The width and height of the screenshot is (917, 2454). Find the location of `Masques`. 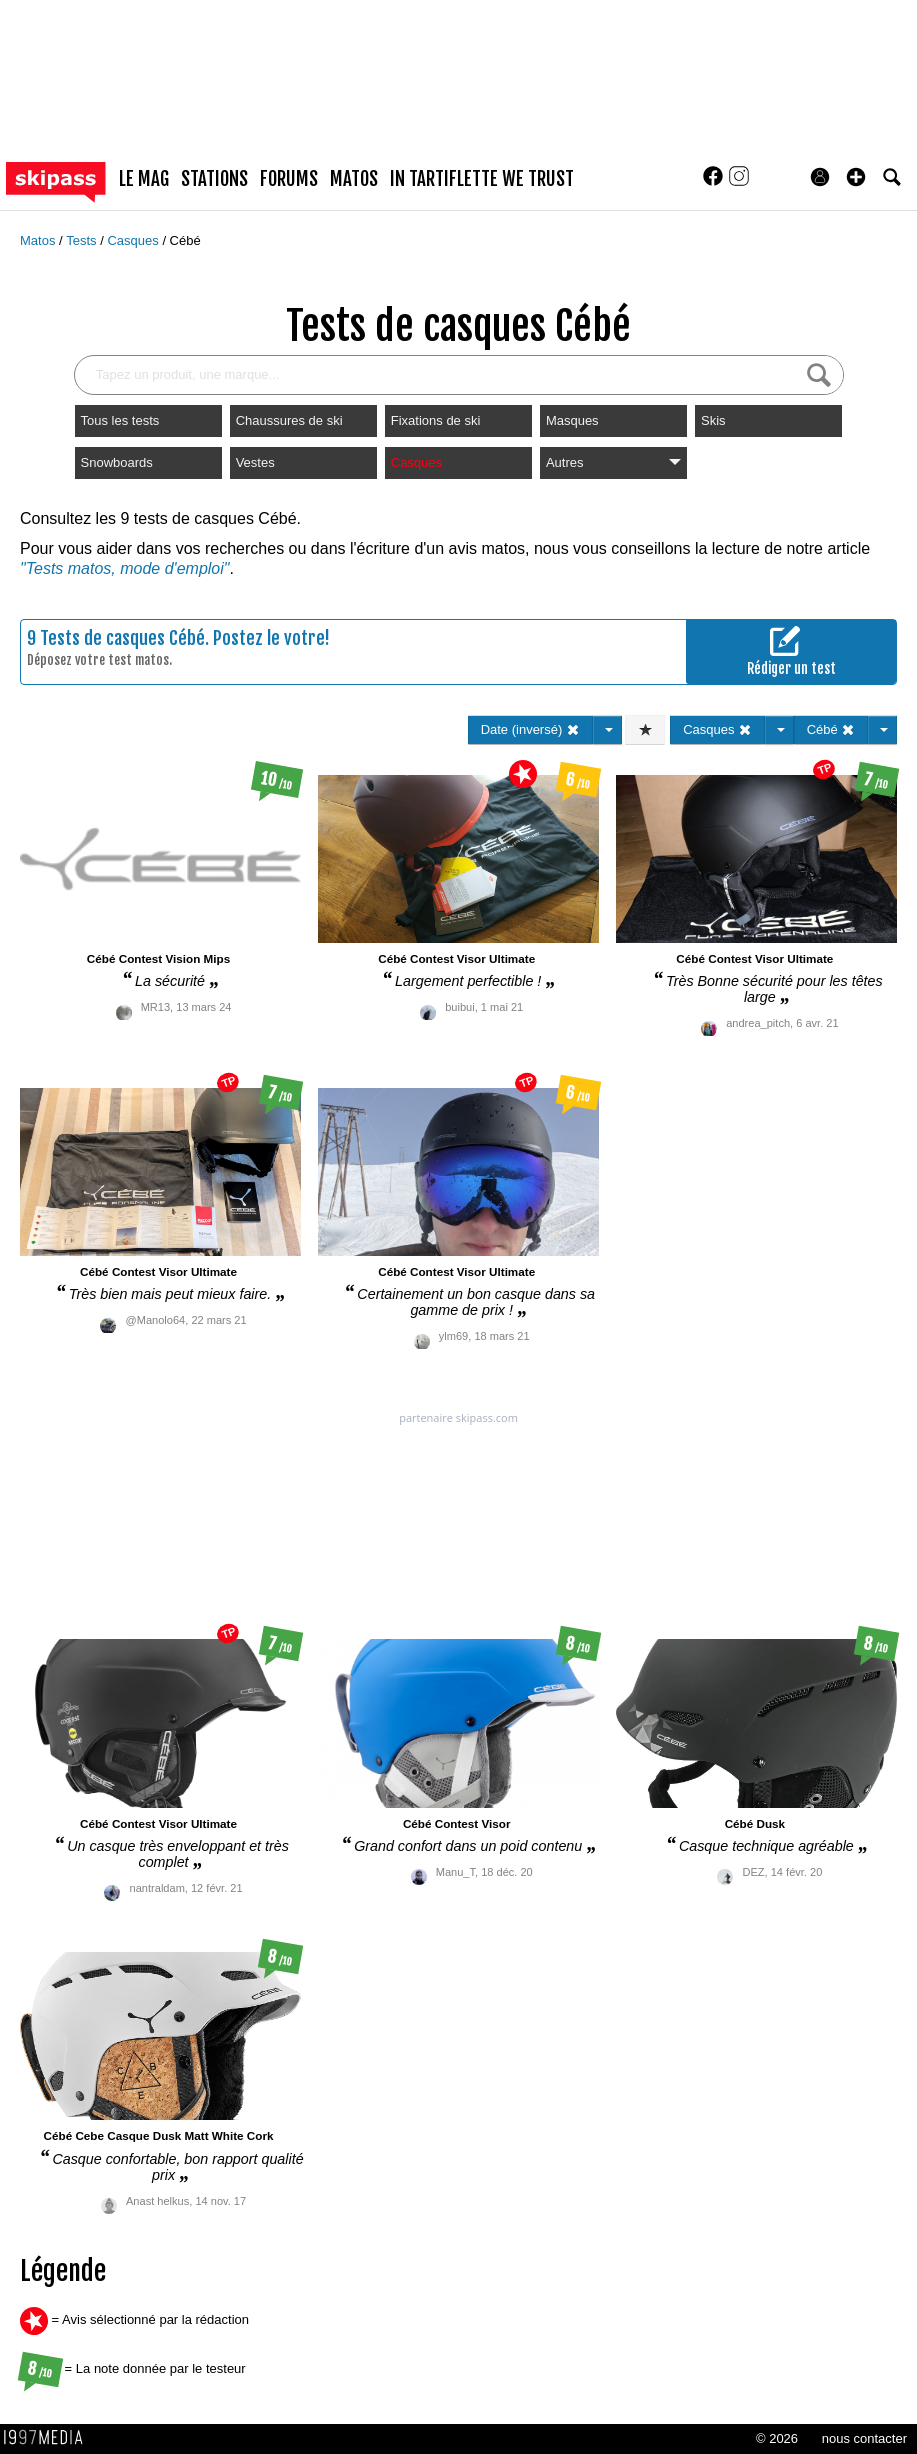

Masques is located at coordinates (572, 420).